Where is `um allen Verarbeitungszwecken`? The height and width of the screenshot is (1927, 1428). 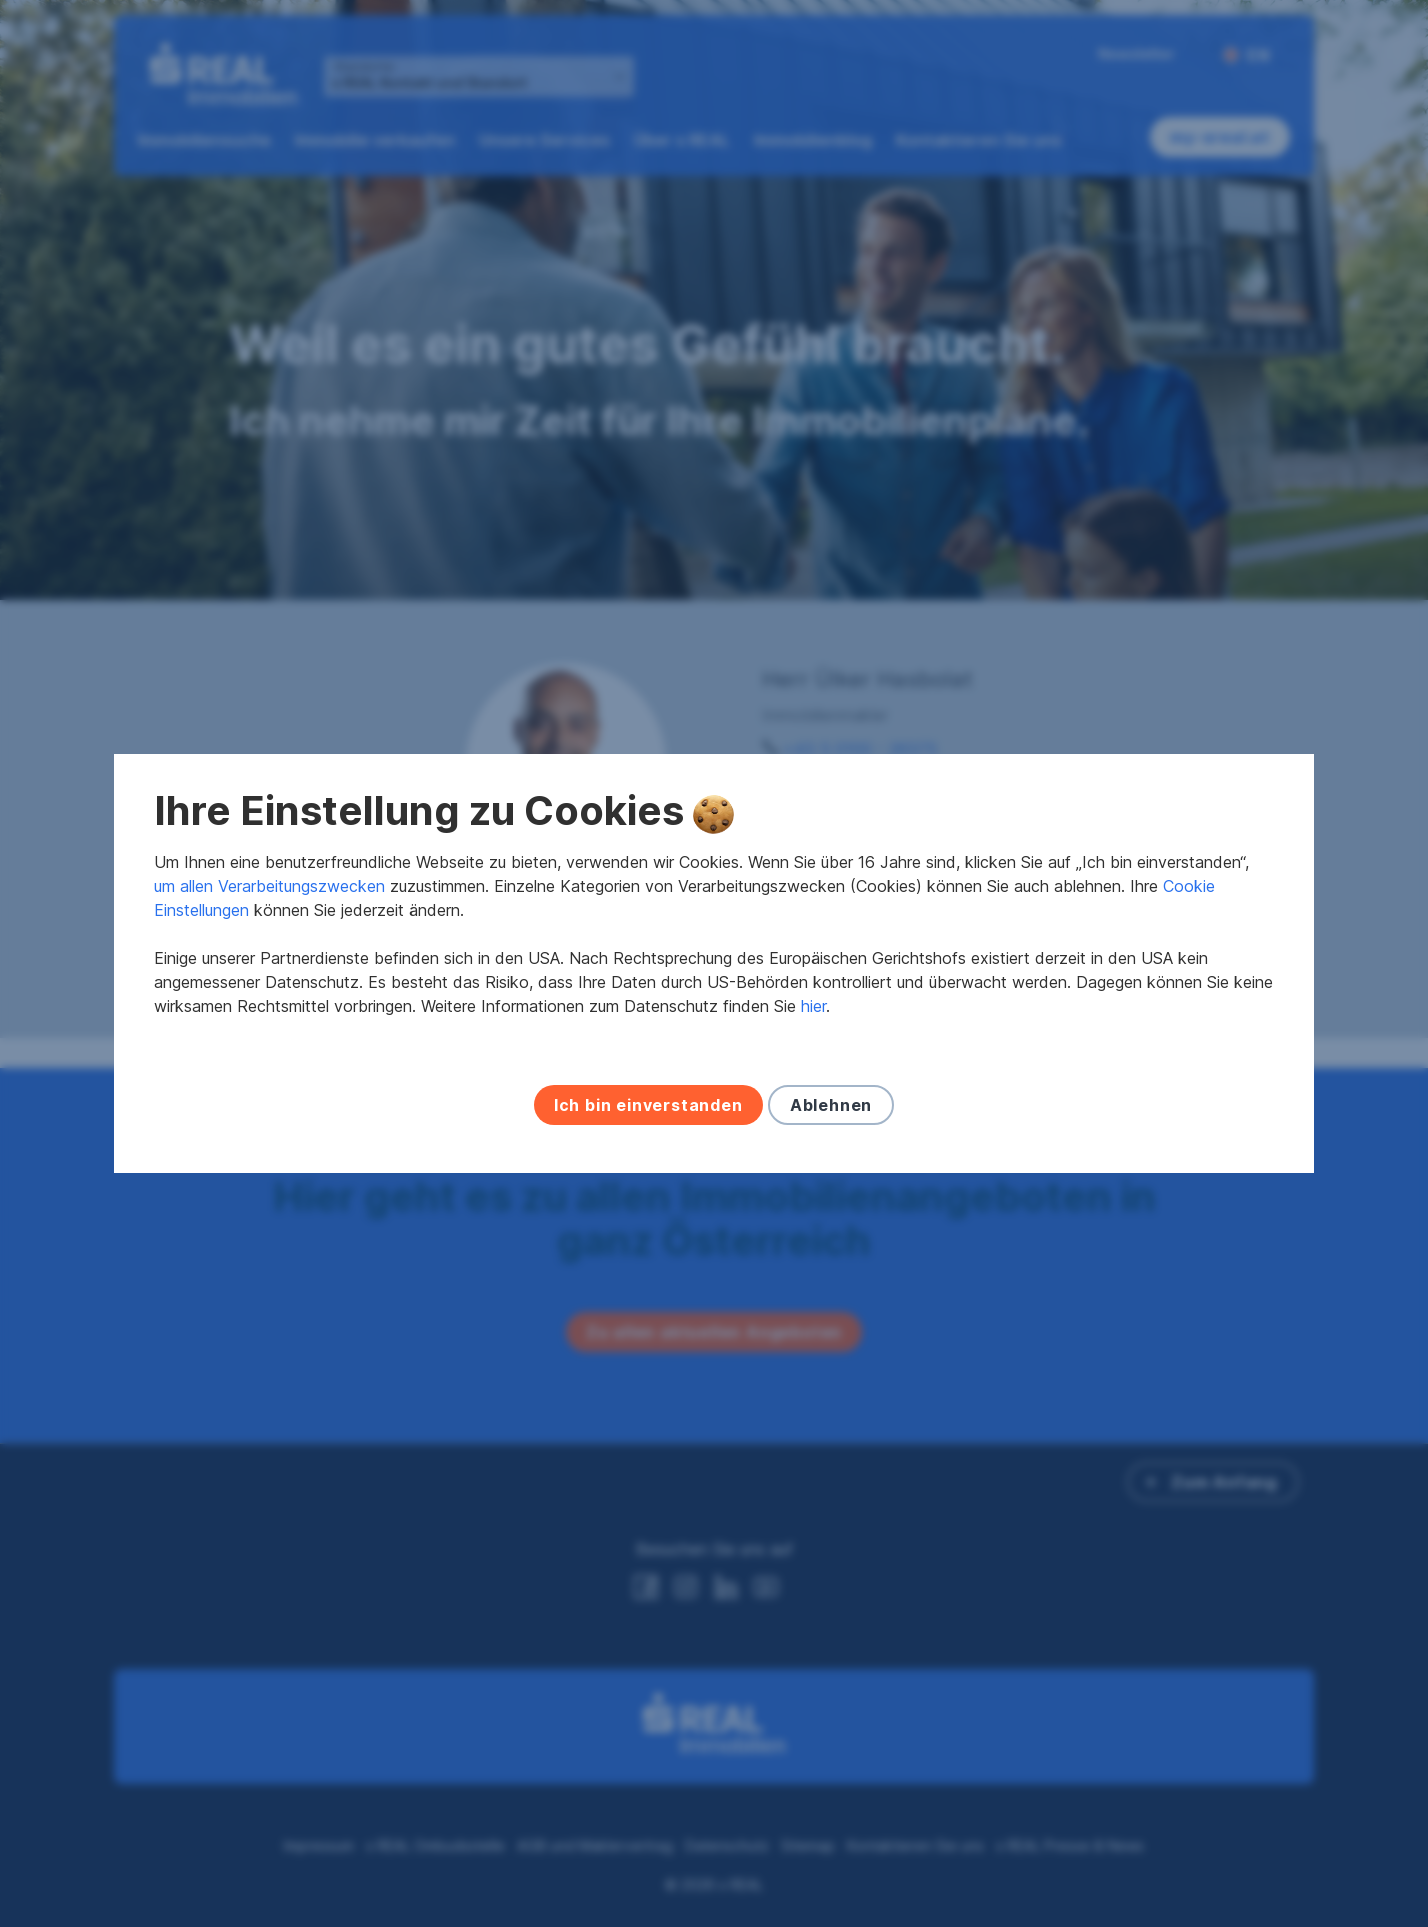
um allen Verarbeitungszwecken is located at coordinates (269, 886).